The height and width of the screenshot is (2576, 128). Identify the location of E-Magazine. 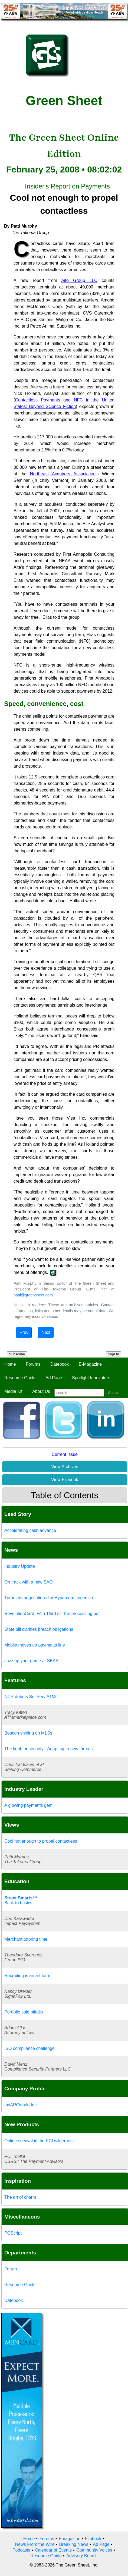
(90, 1364).